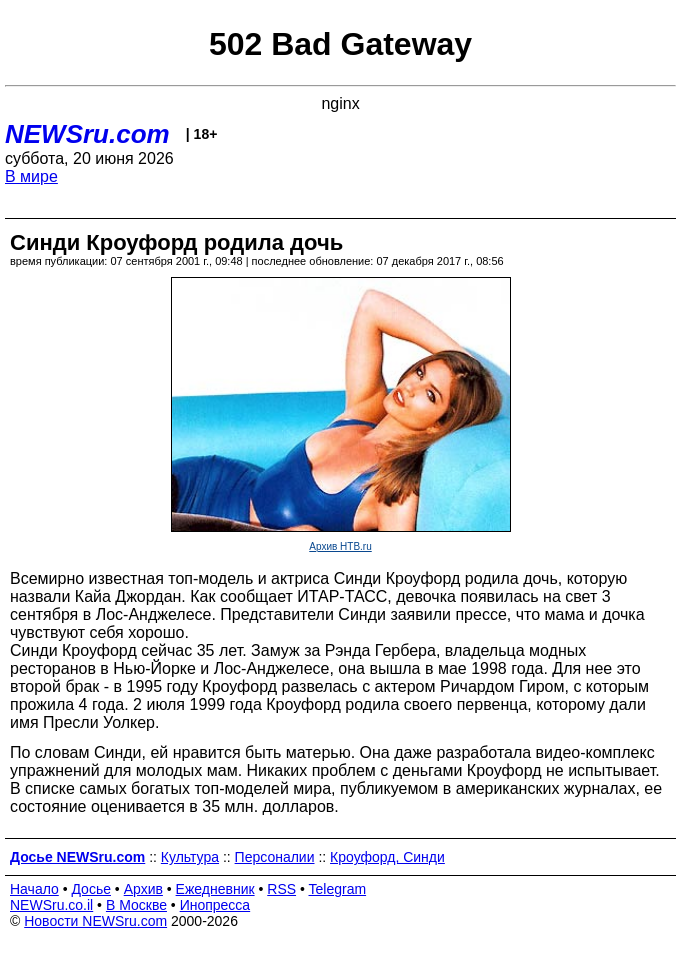 This screenshot has width=681, height=960. I want to click on Инопресса, so click(215, 905).